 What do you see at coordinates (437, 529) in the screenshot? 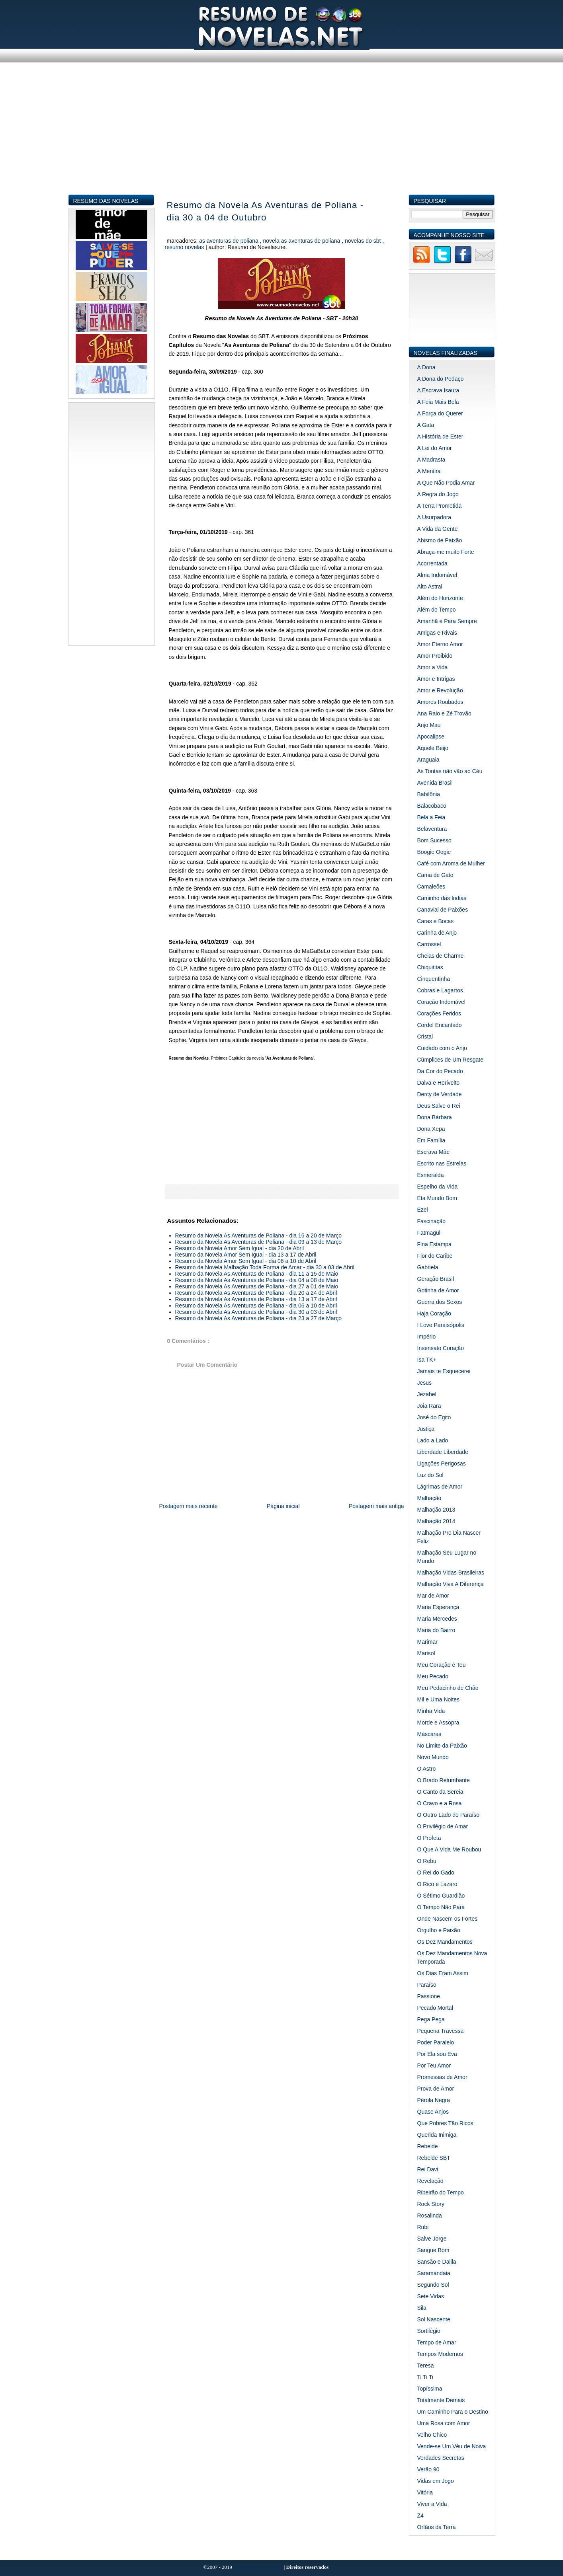
I see `A Vida da Gente` at bounding box center [437, 529].